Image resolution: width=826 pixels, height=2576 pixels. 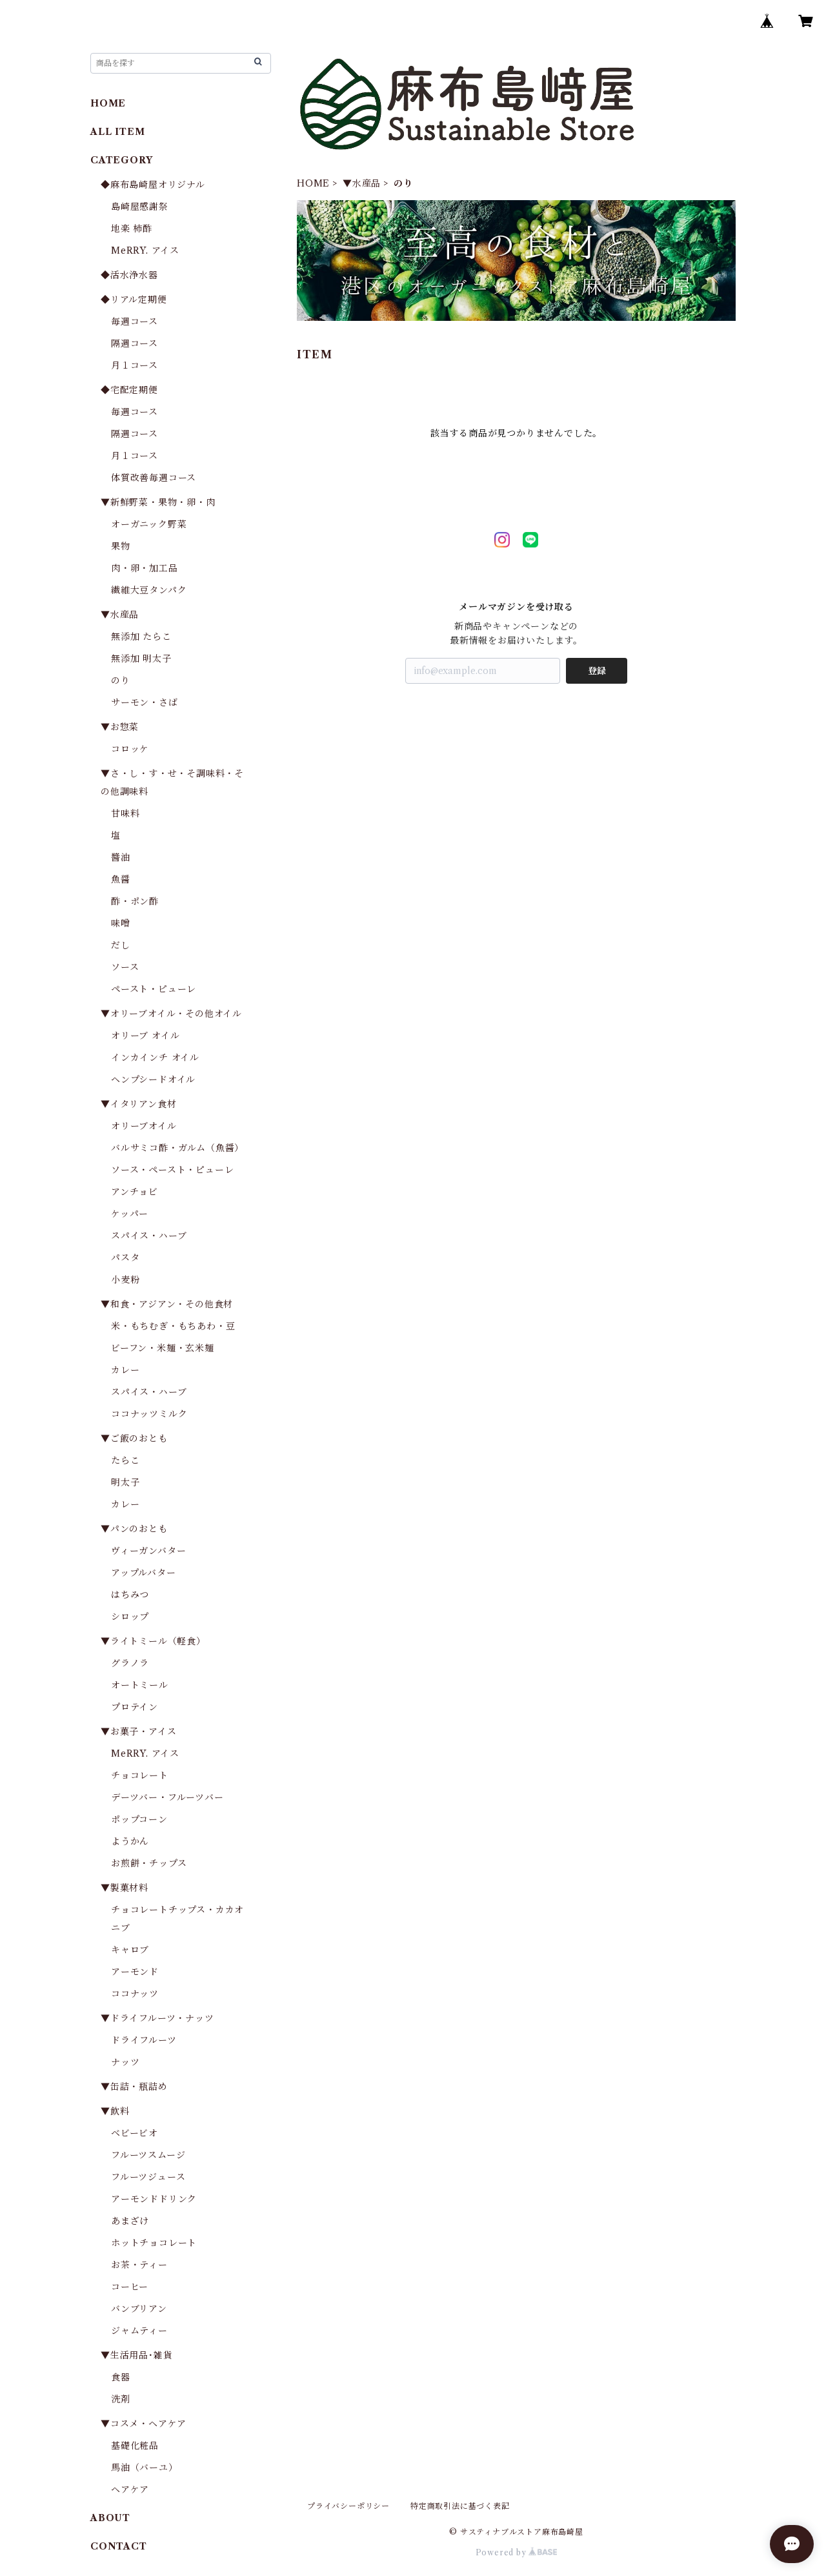 What do you see at coordinates (130, 749) in the screenshot?
I see `コロッケ` at bounding box center [130, 749].